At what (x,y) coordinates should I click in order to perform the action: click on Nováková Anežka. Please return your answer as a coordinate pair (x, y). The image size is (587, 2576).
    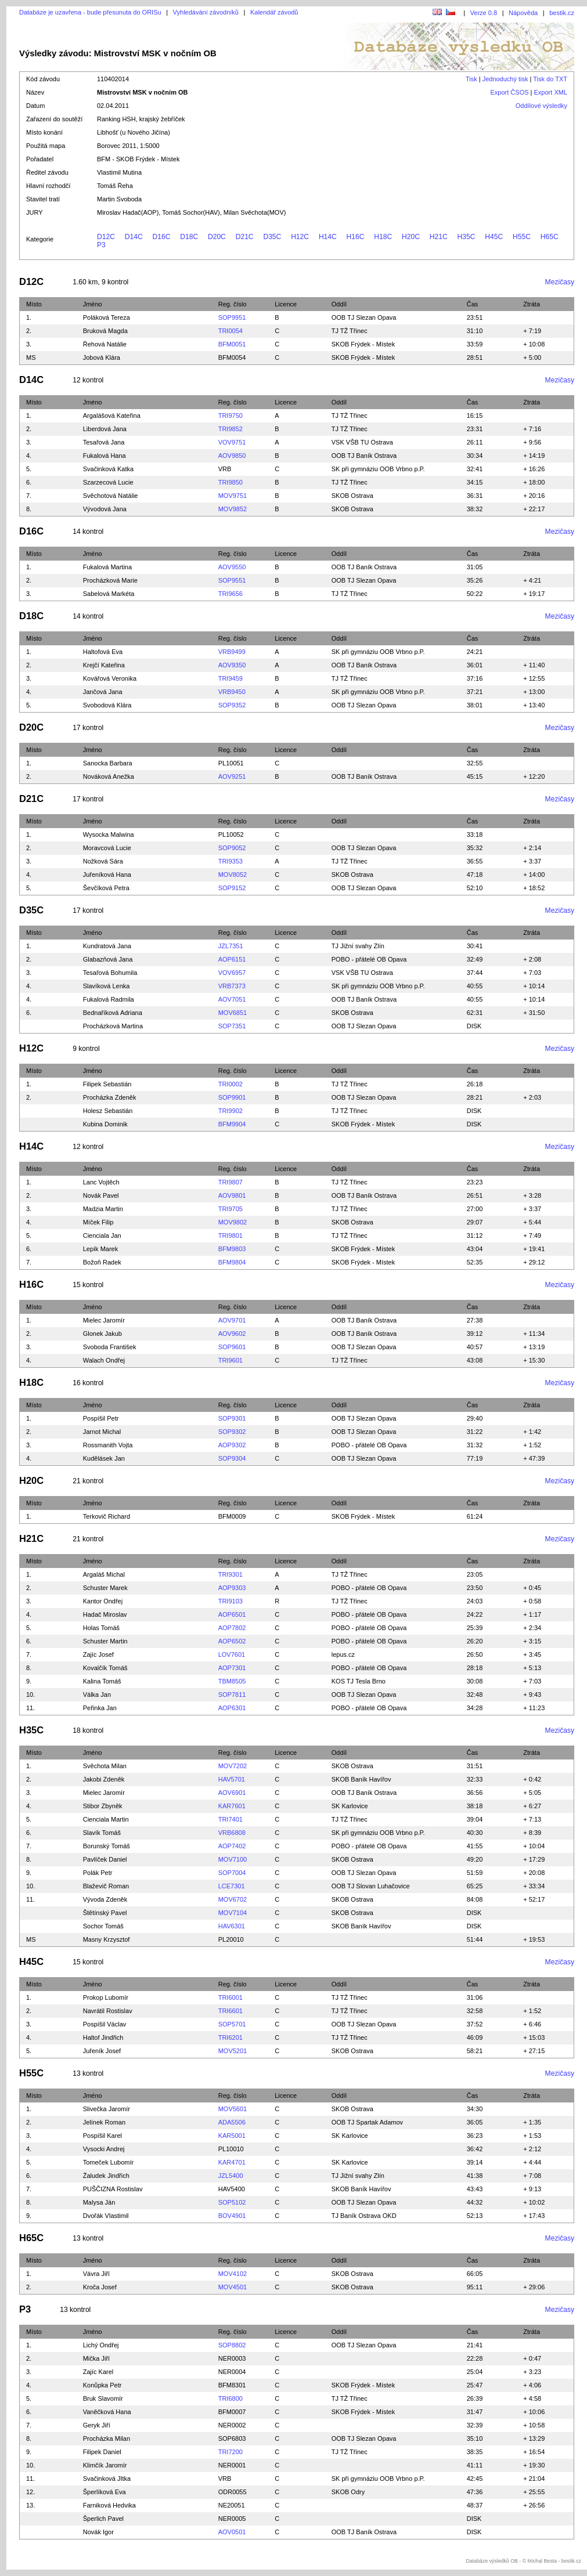
    Looking at the image, I should click on (108, 776).